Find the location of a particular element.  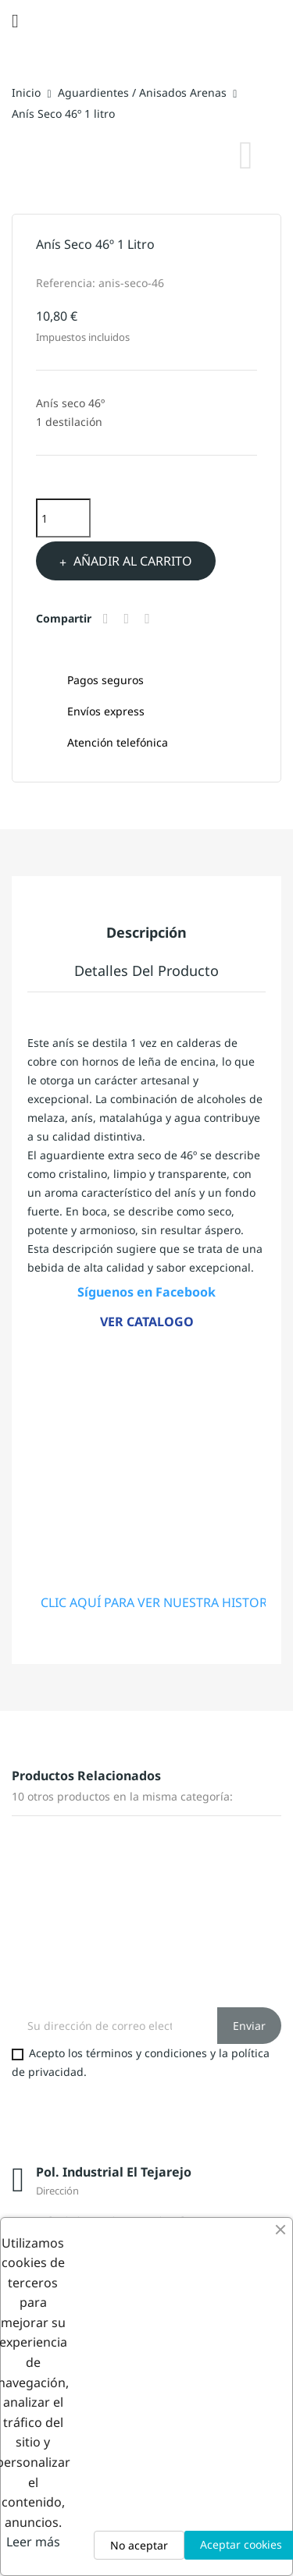

CLIC AQUÍ PARA VER NUESTRA HISTORIA is located at coordinates (160, 1602).